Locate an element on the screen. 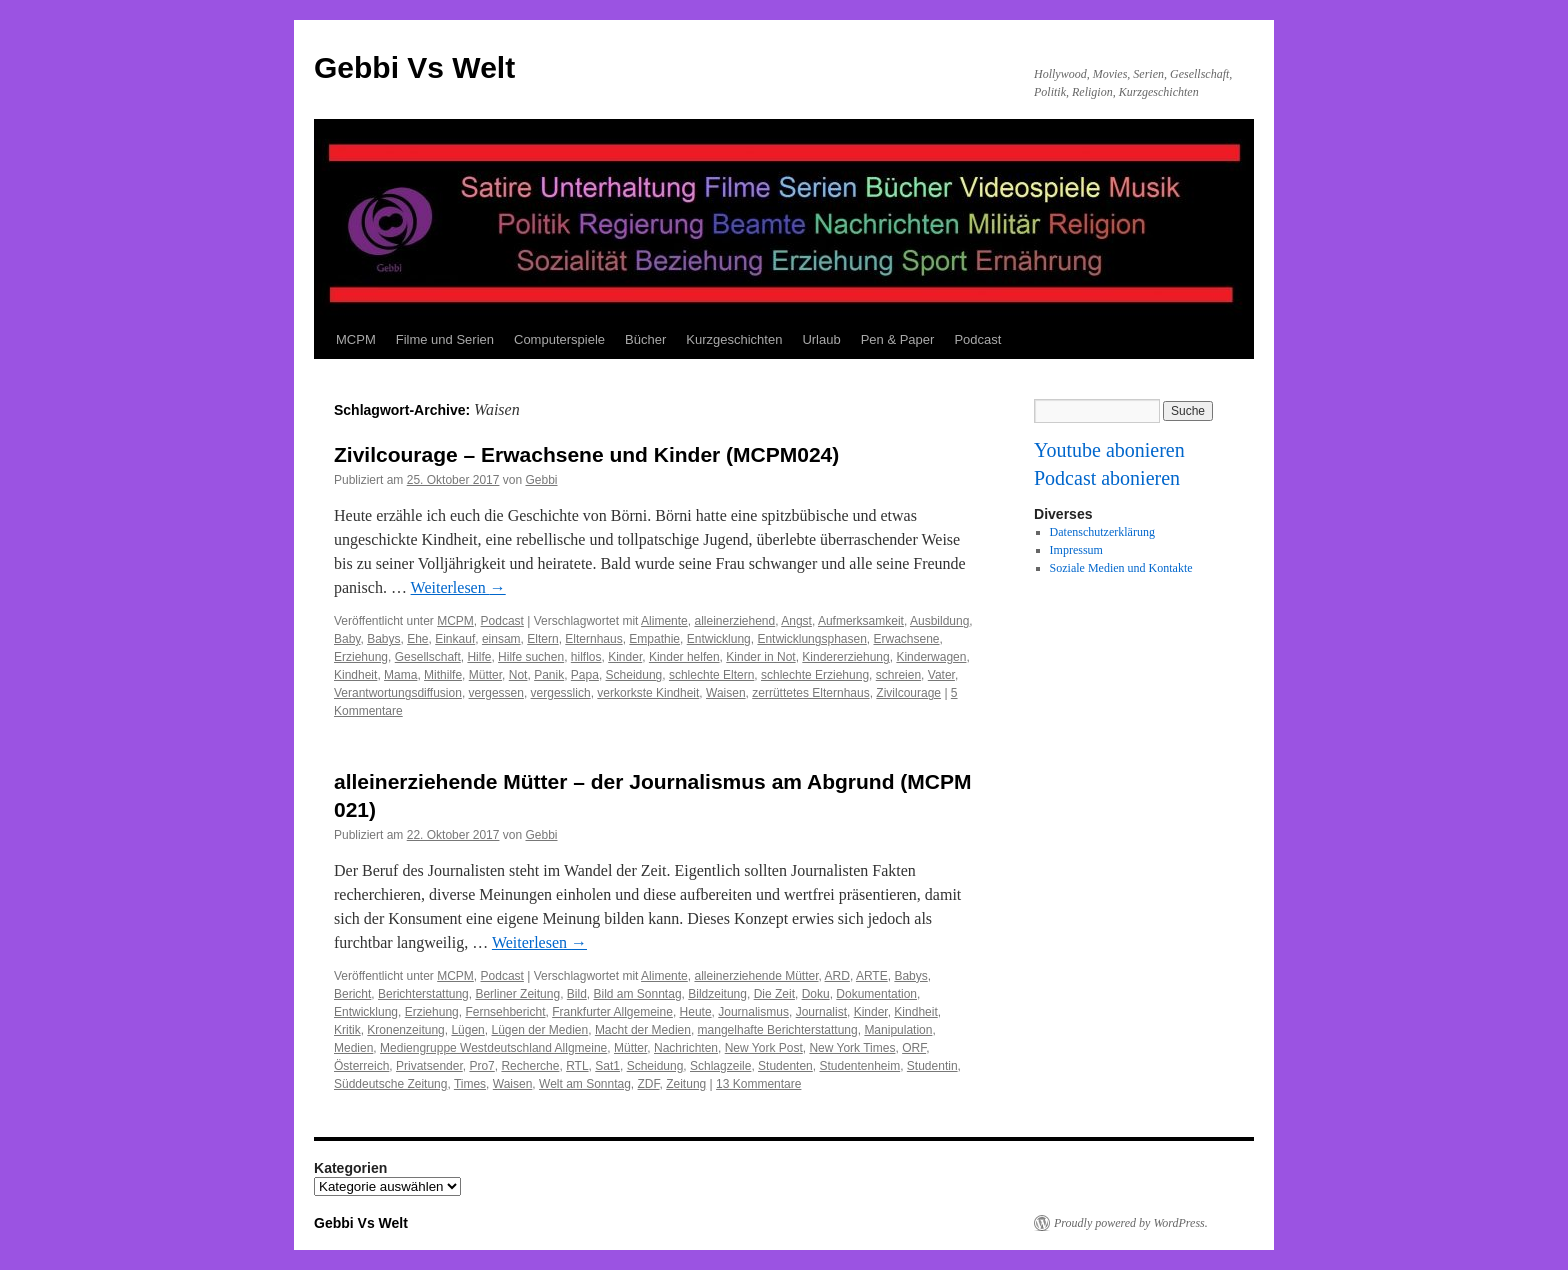  Scheidung is located at coordinates (634, 675).